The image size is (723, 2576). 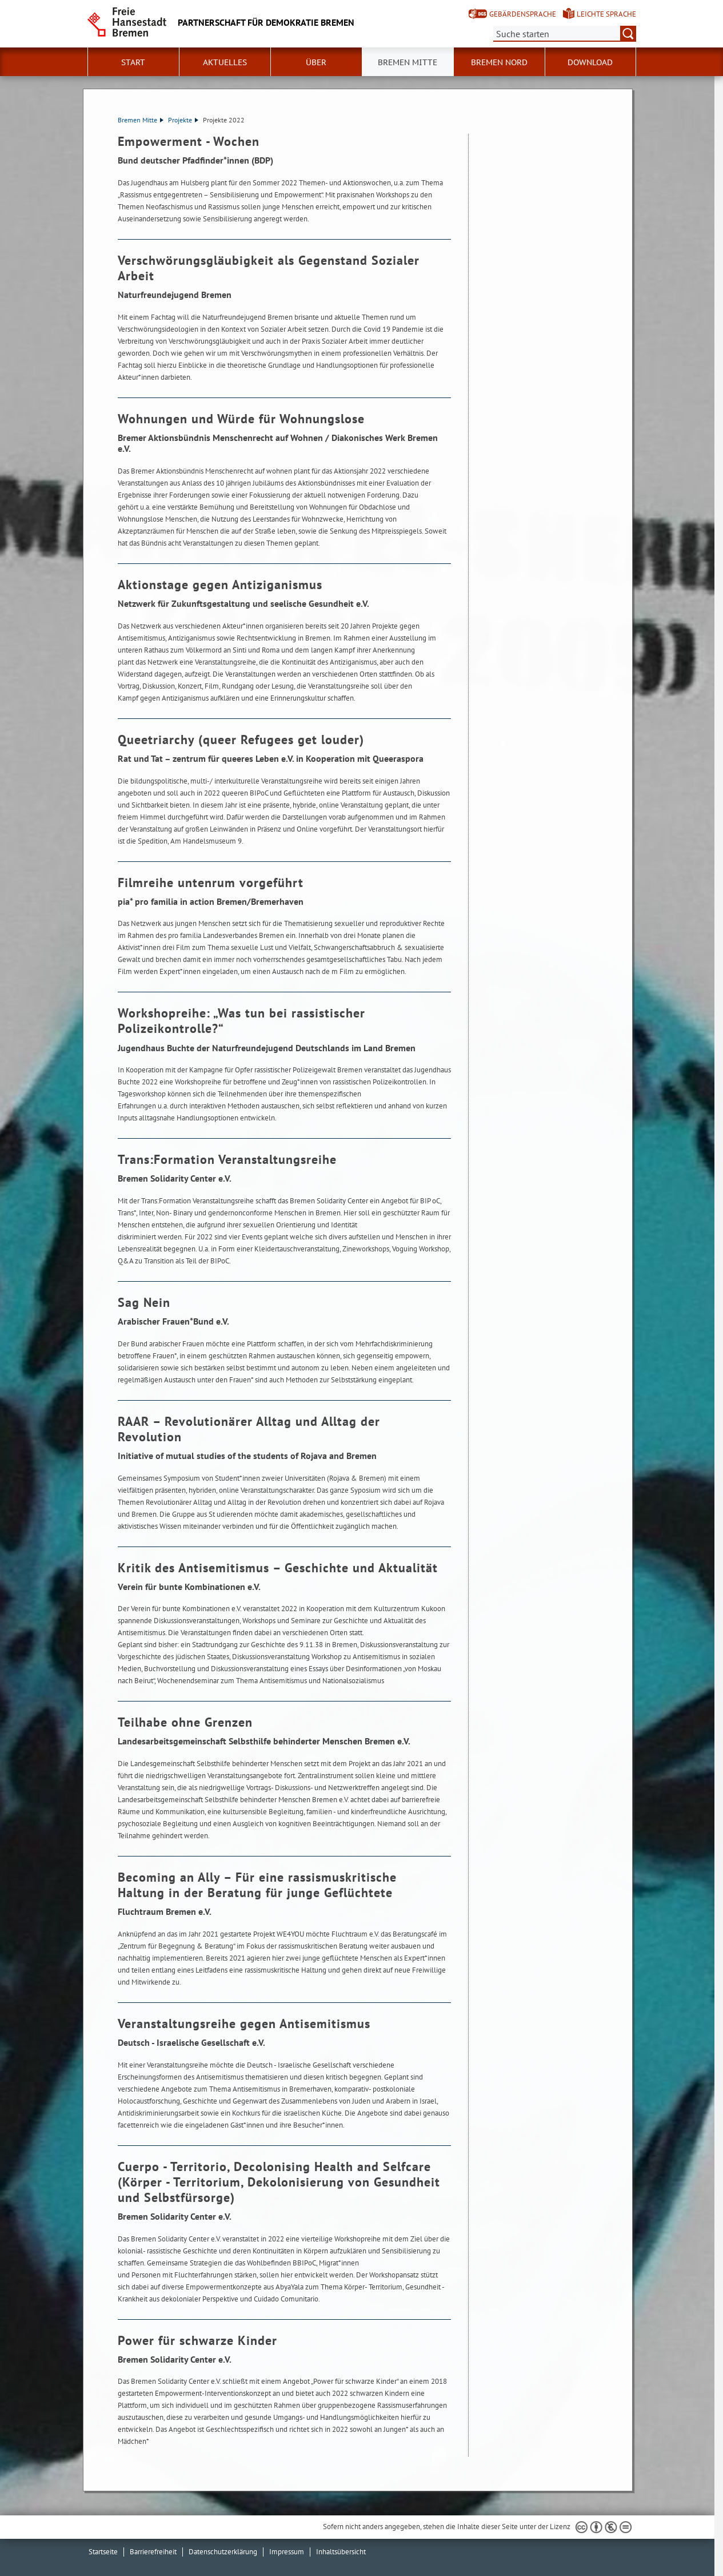 I want to click on Über [button], so click(x=316, y=62).